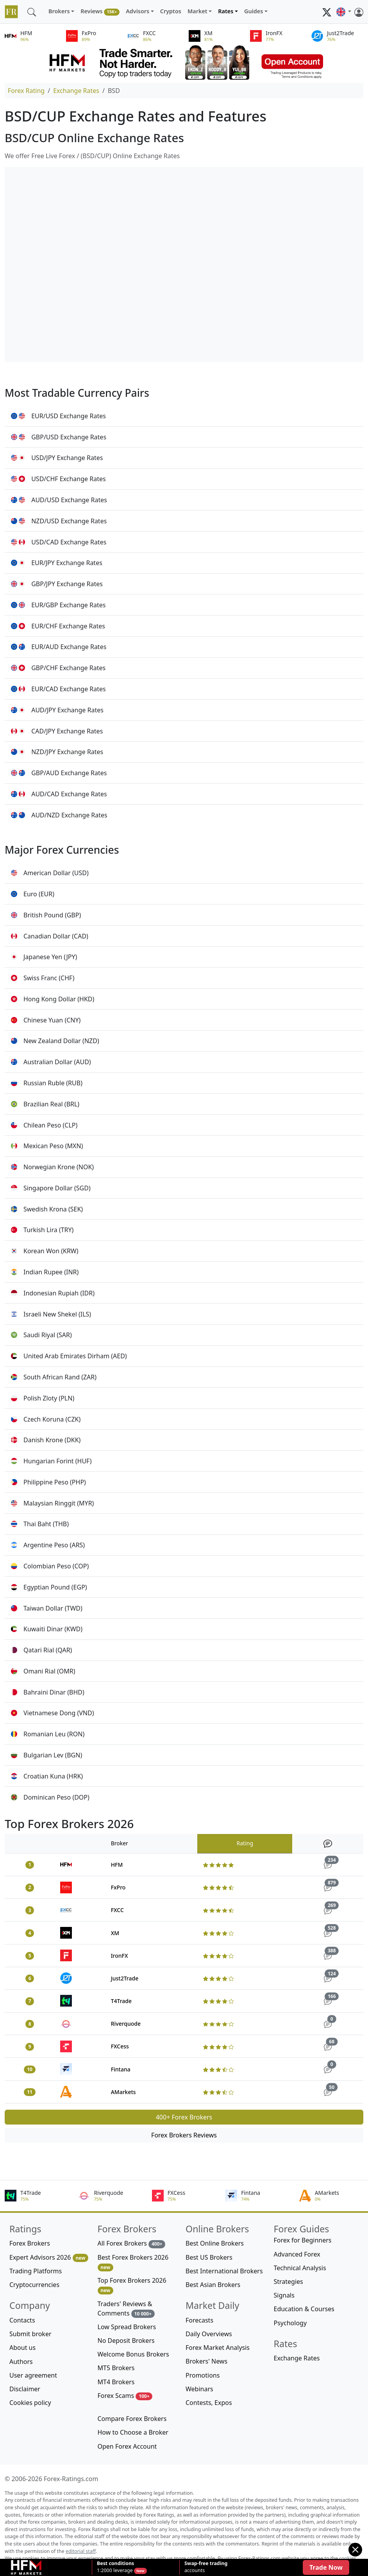 The height and width of the screenshot is (2576, 368). Describe the element at coordinates (253, 11) in the screenshot. I see `Guides [button]` at that location.